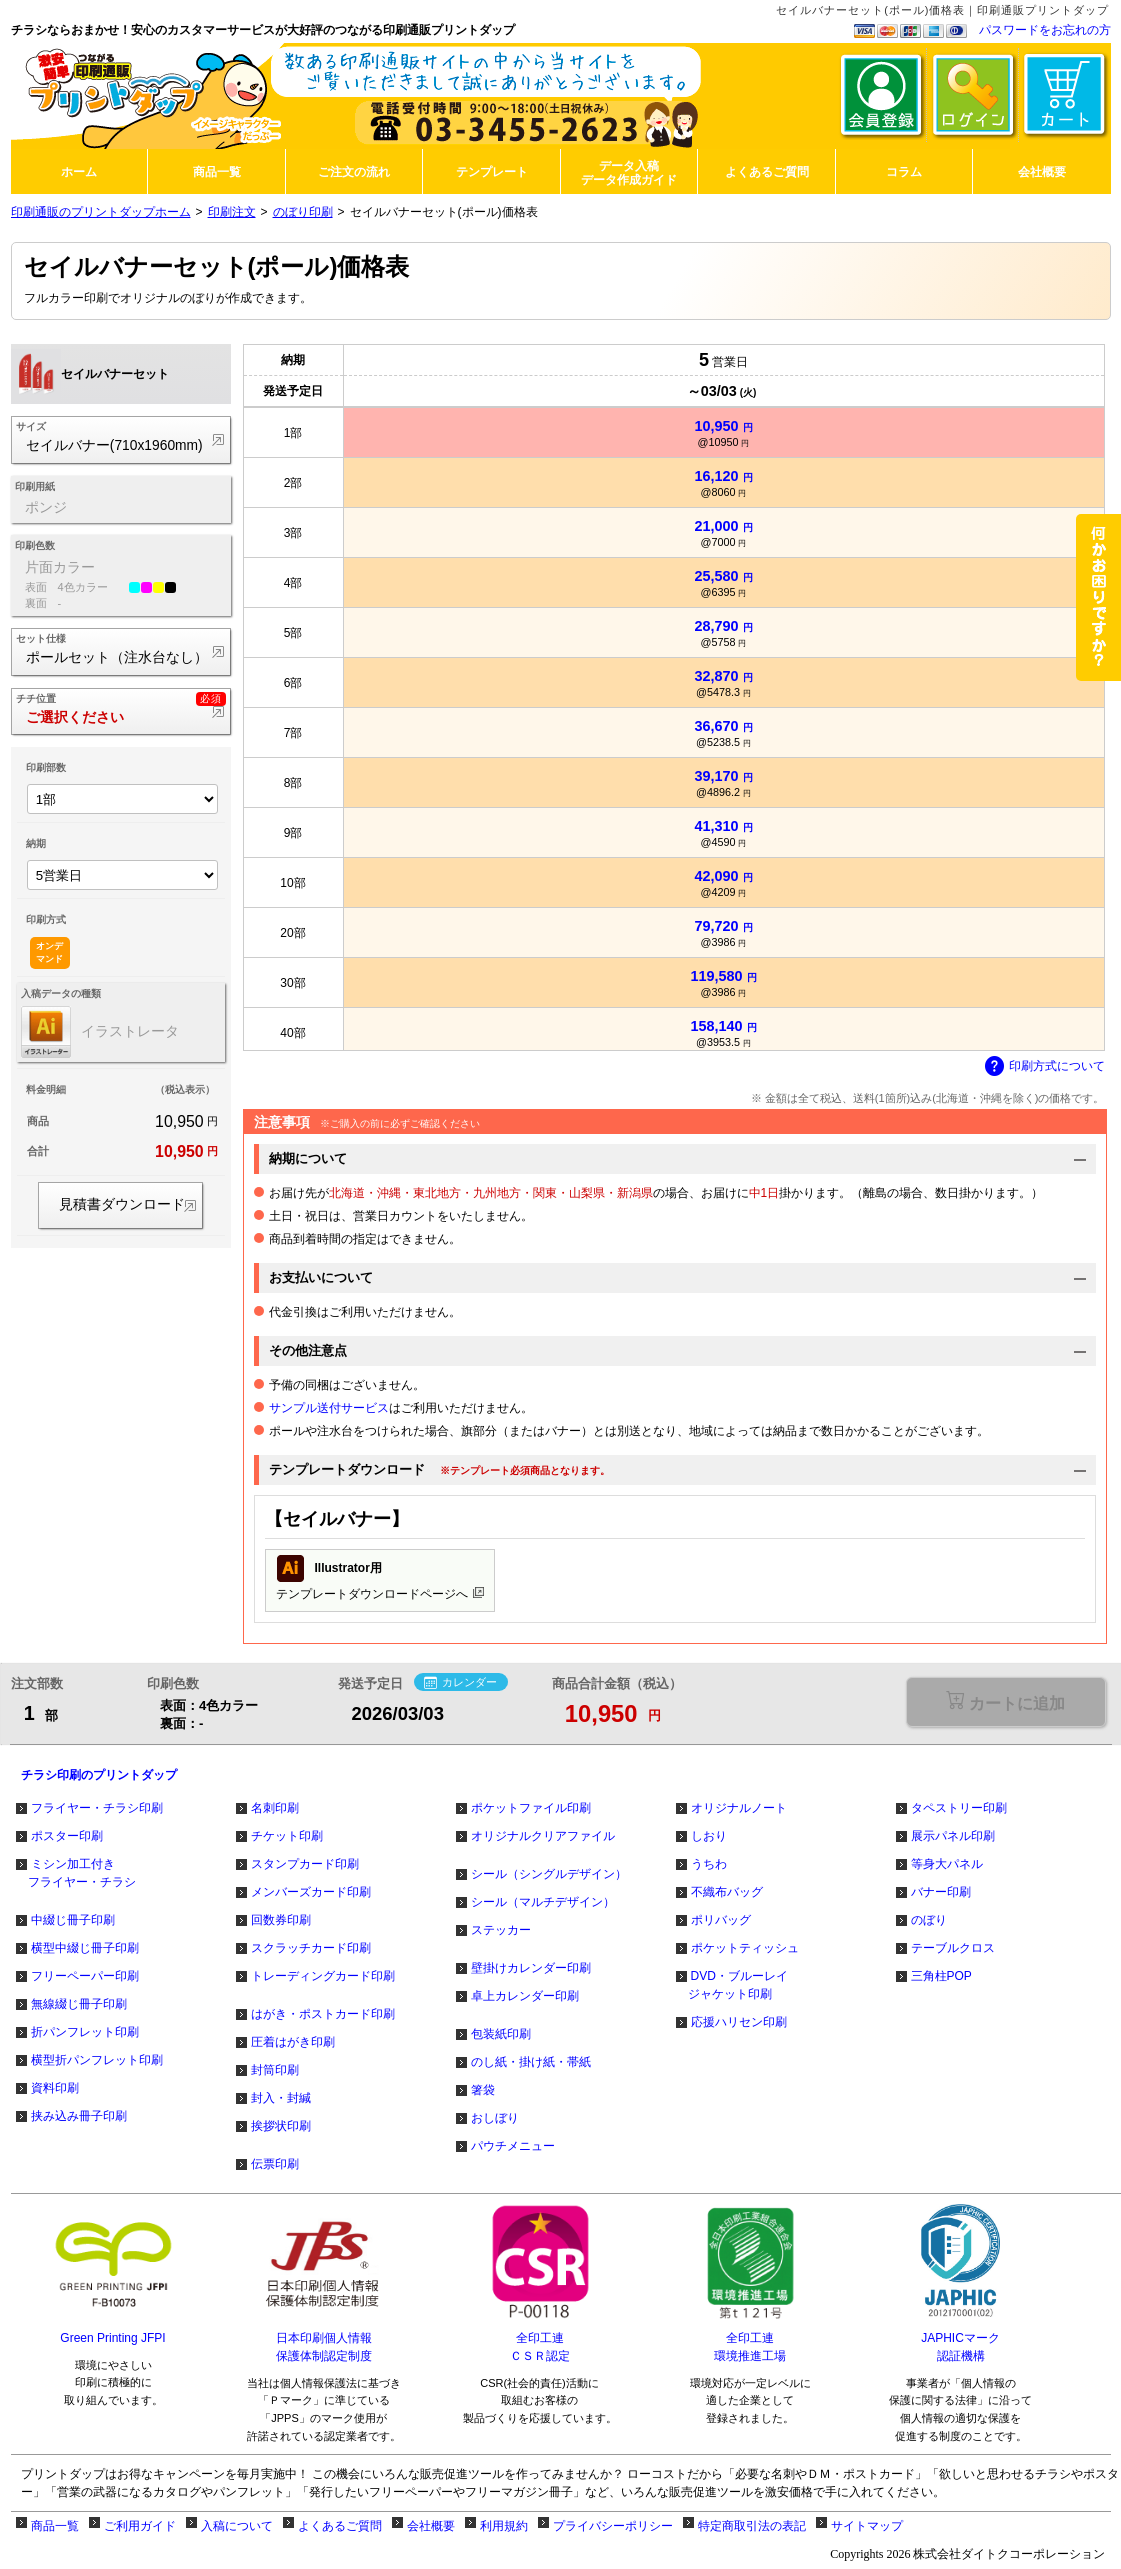  Describe the element at coordinates (140, 2526) in the screenshot. I see `ご利用ガイド` at that location.